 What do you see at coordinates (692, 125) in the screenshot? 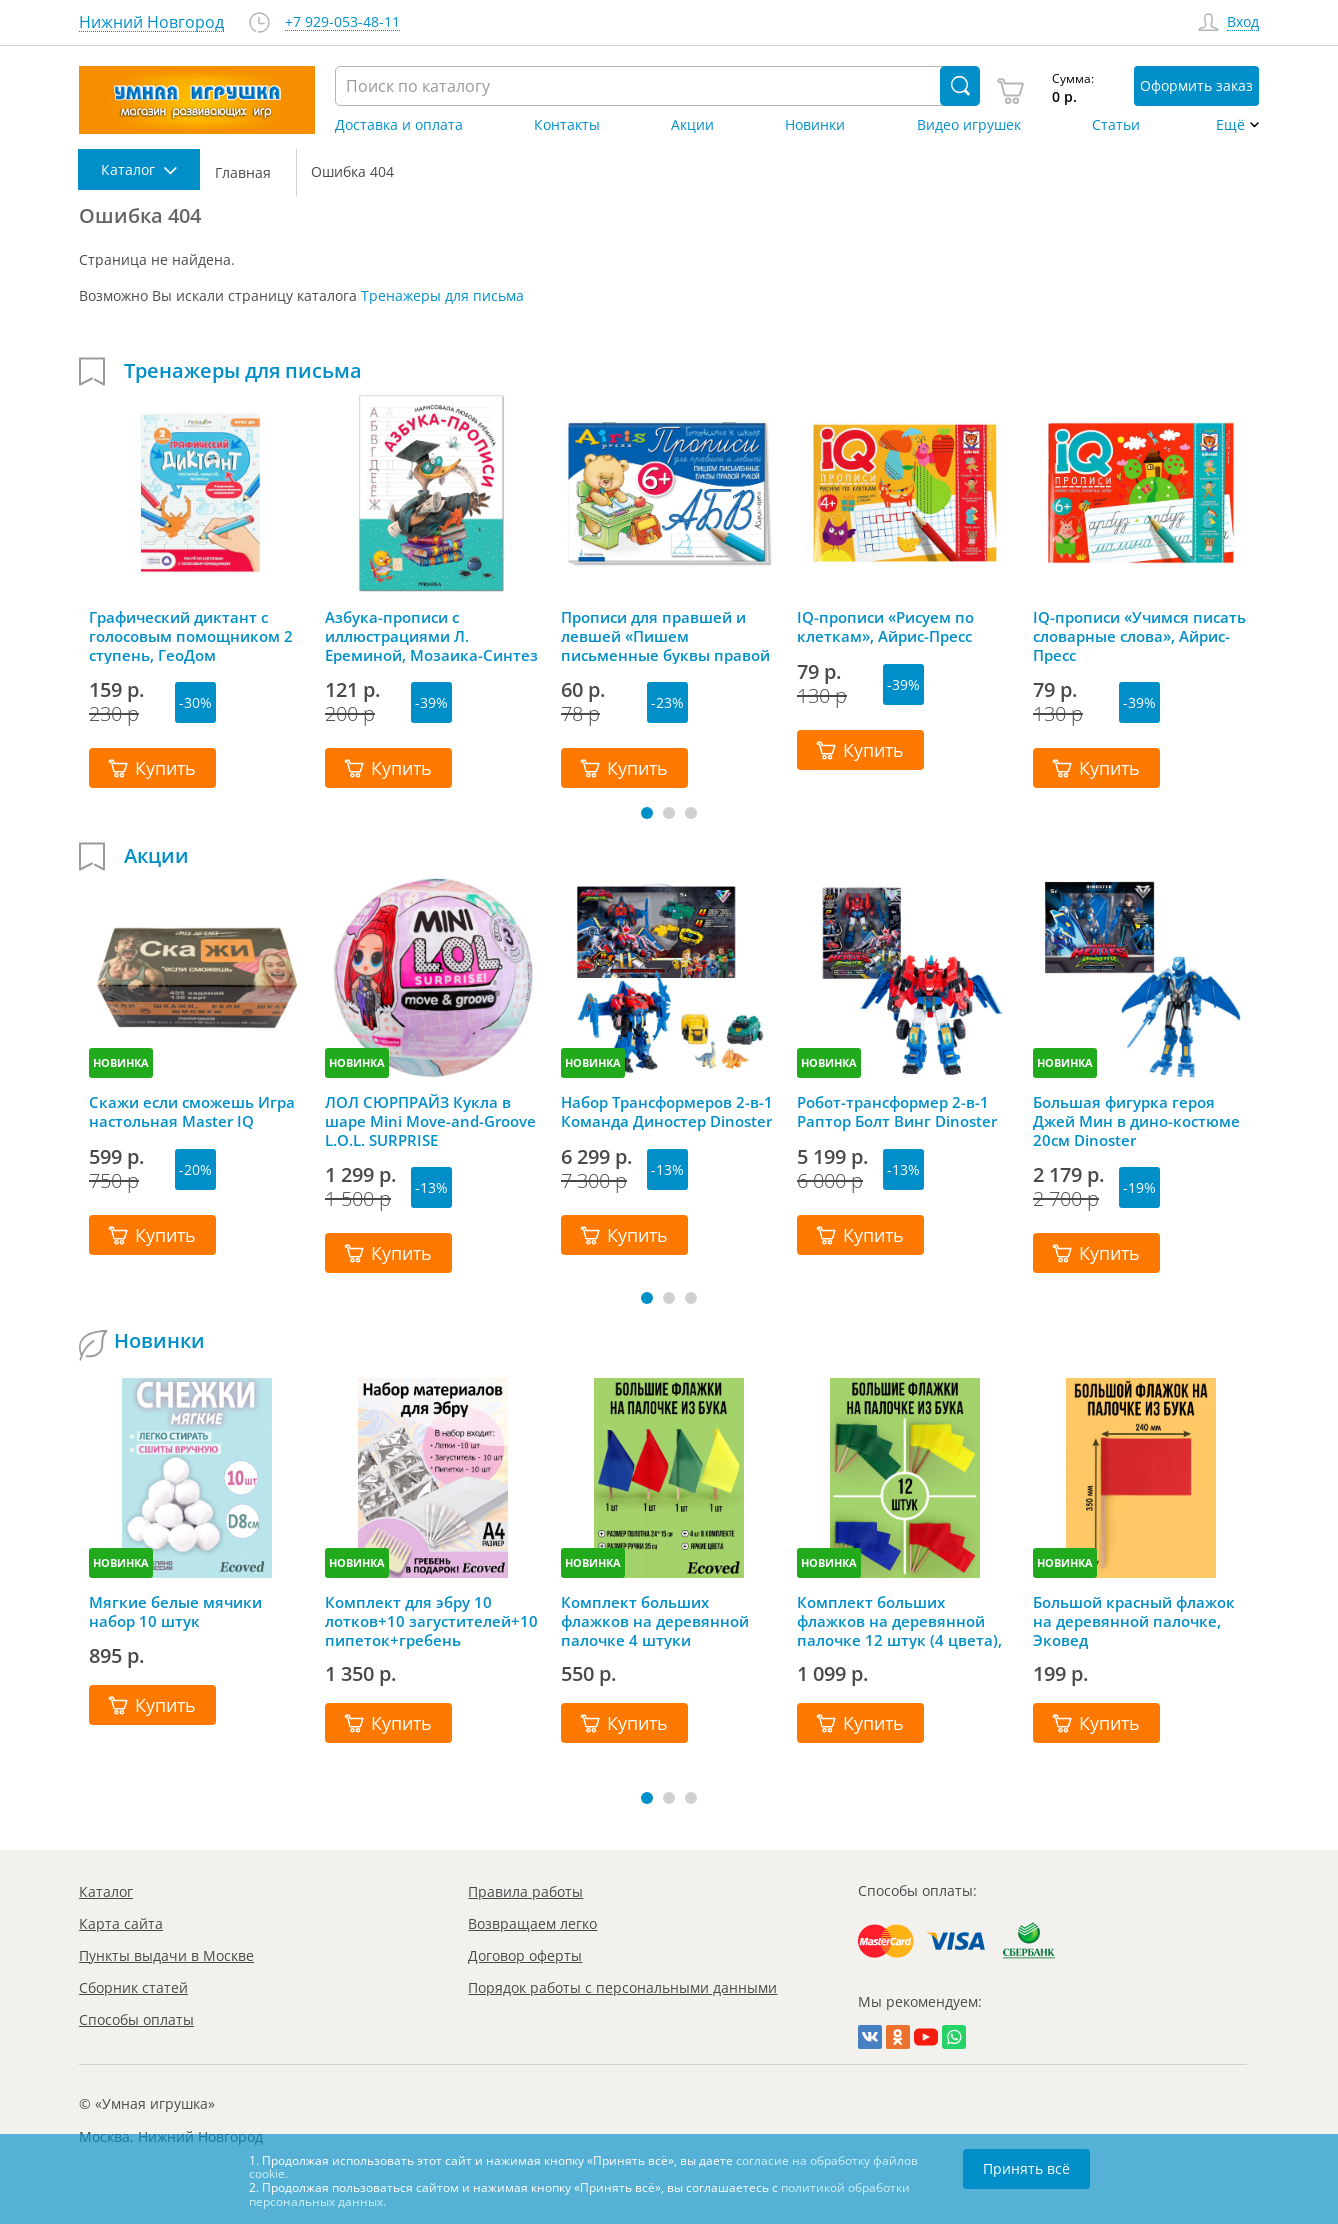
I see `Акции` at bounding box center [692, 125].